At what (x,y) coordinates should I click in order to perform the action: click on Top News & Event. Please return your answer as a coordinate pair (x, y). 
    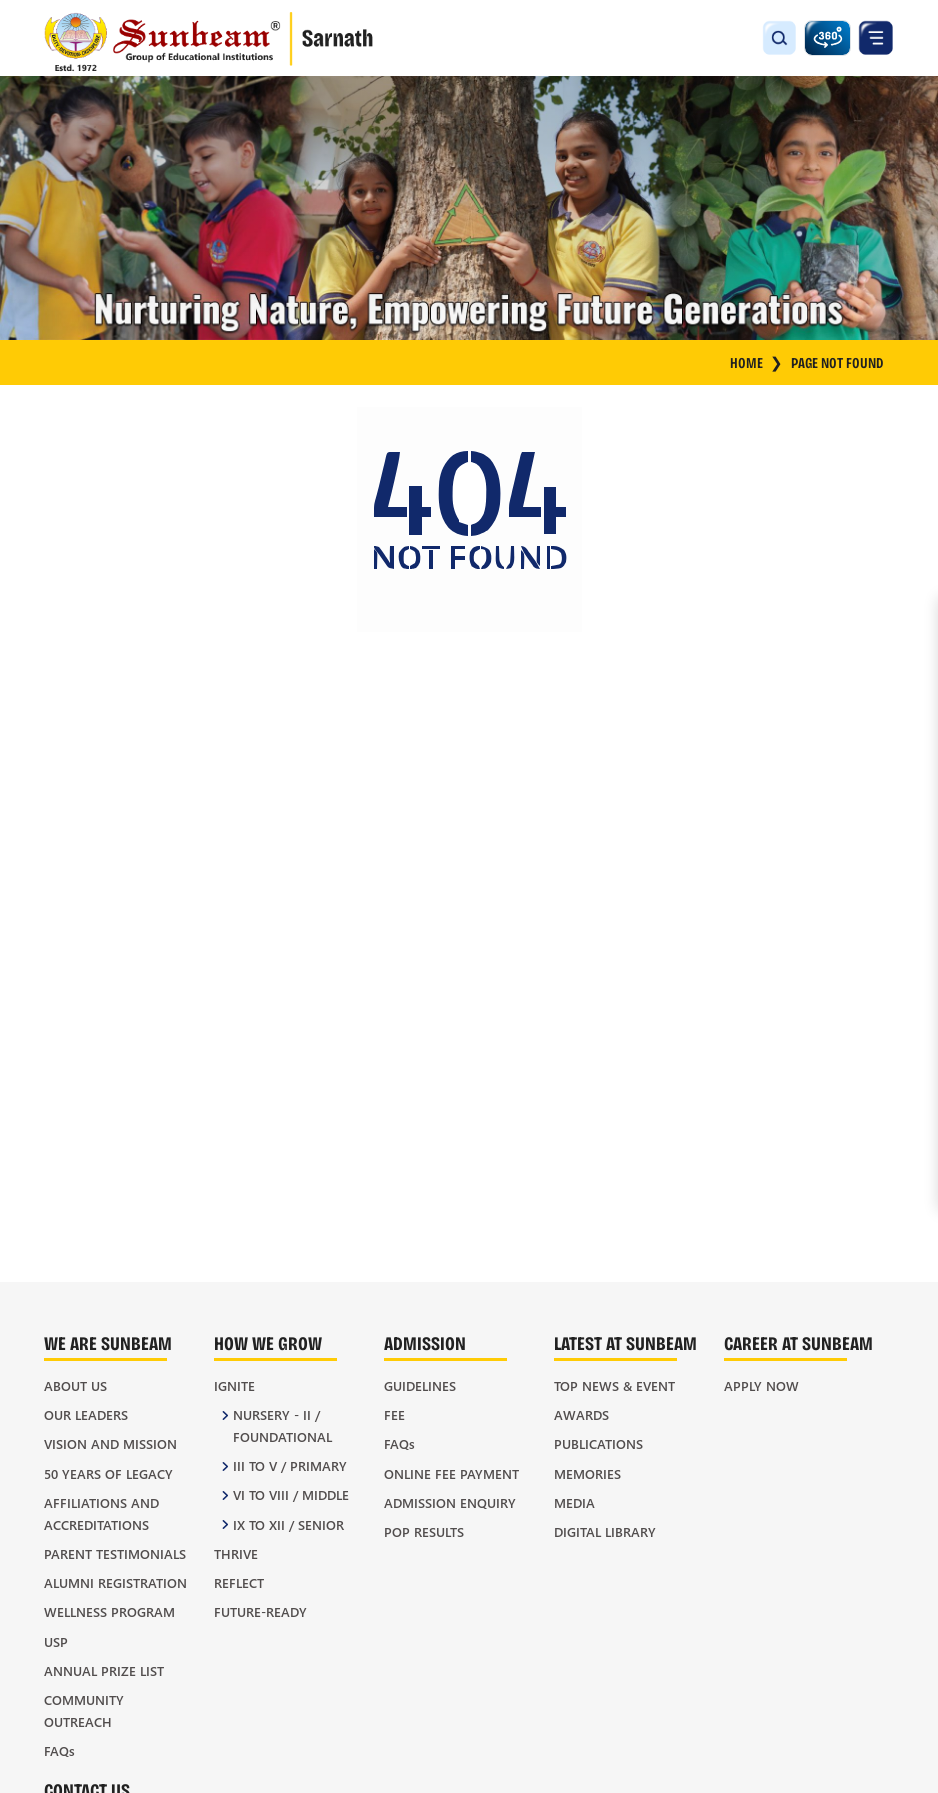
    Looking at the image, I should click on (614, 1385).